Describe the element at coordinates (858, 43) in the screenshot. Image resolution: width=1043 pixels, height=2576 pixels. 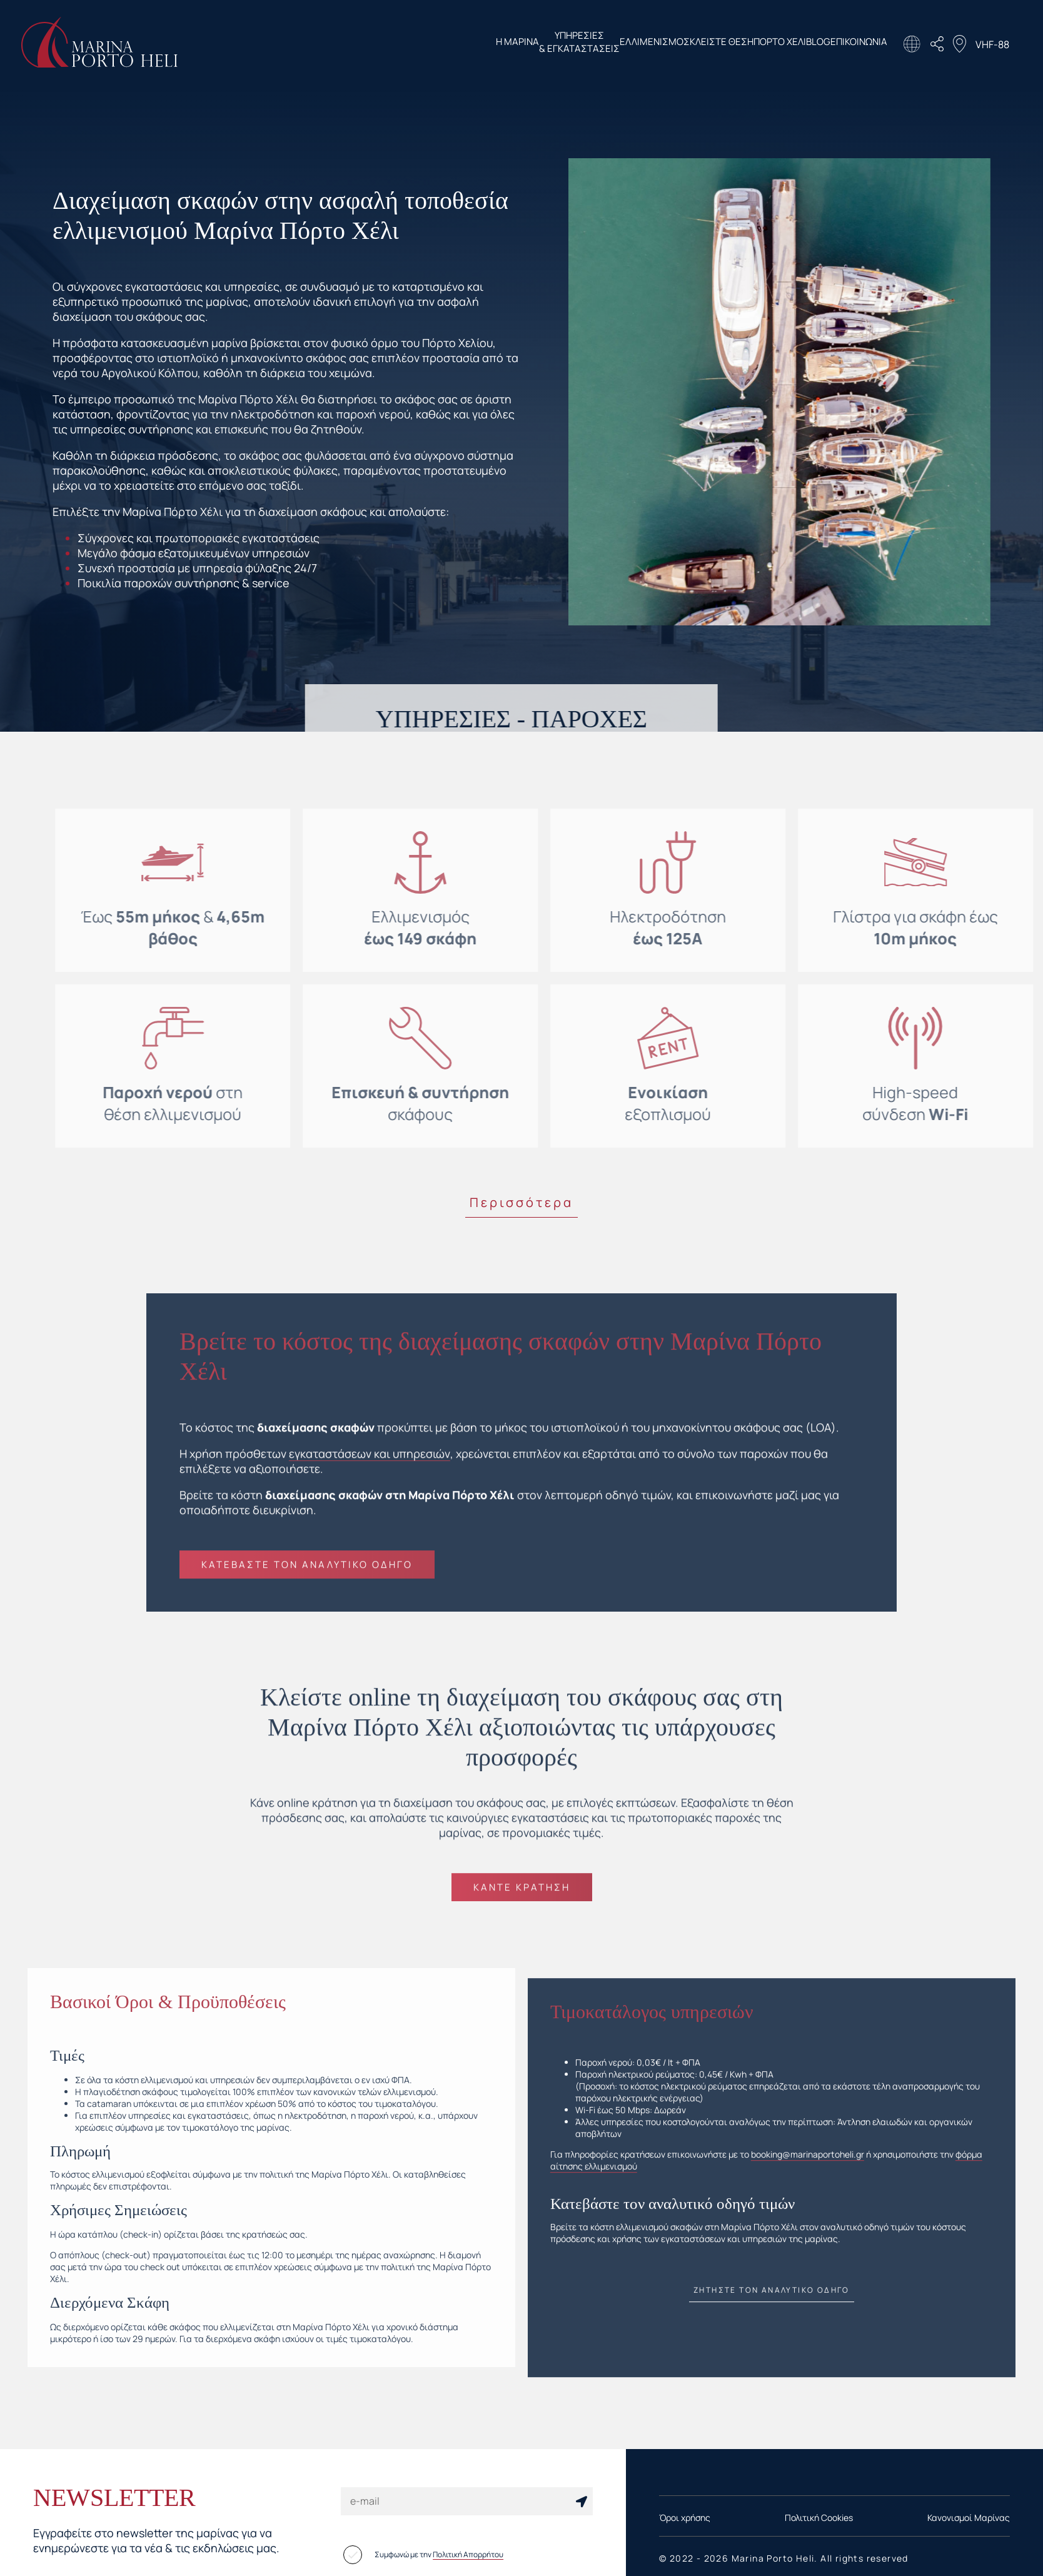
I see `ΕΠΙΚΟΙΝΩΝΙΑ` at that location.